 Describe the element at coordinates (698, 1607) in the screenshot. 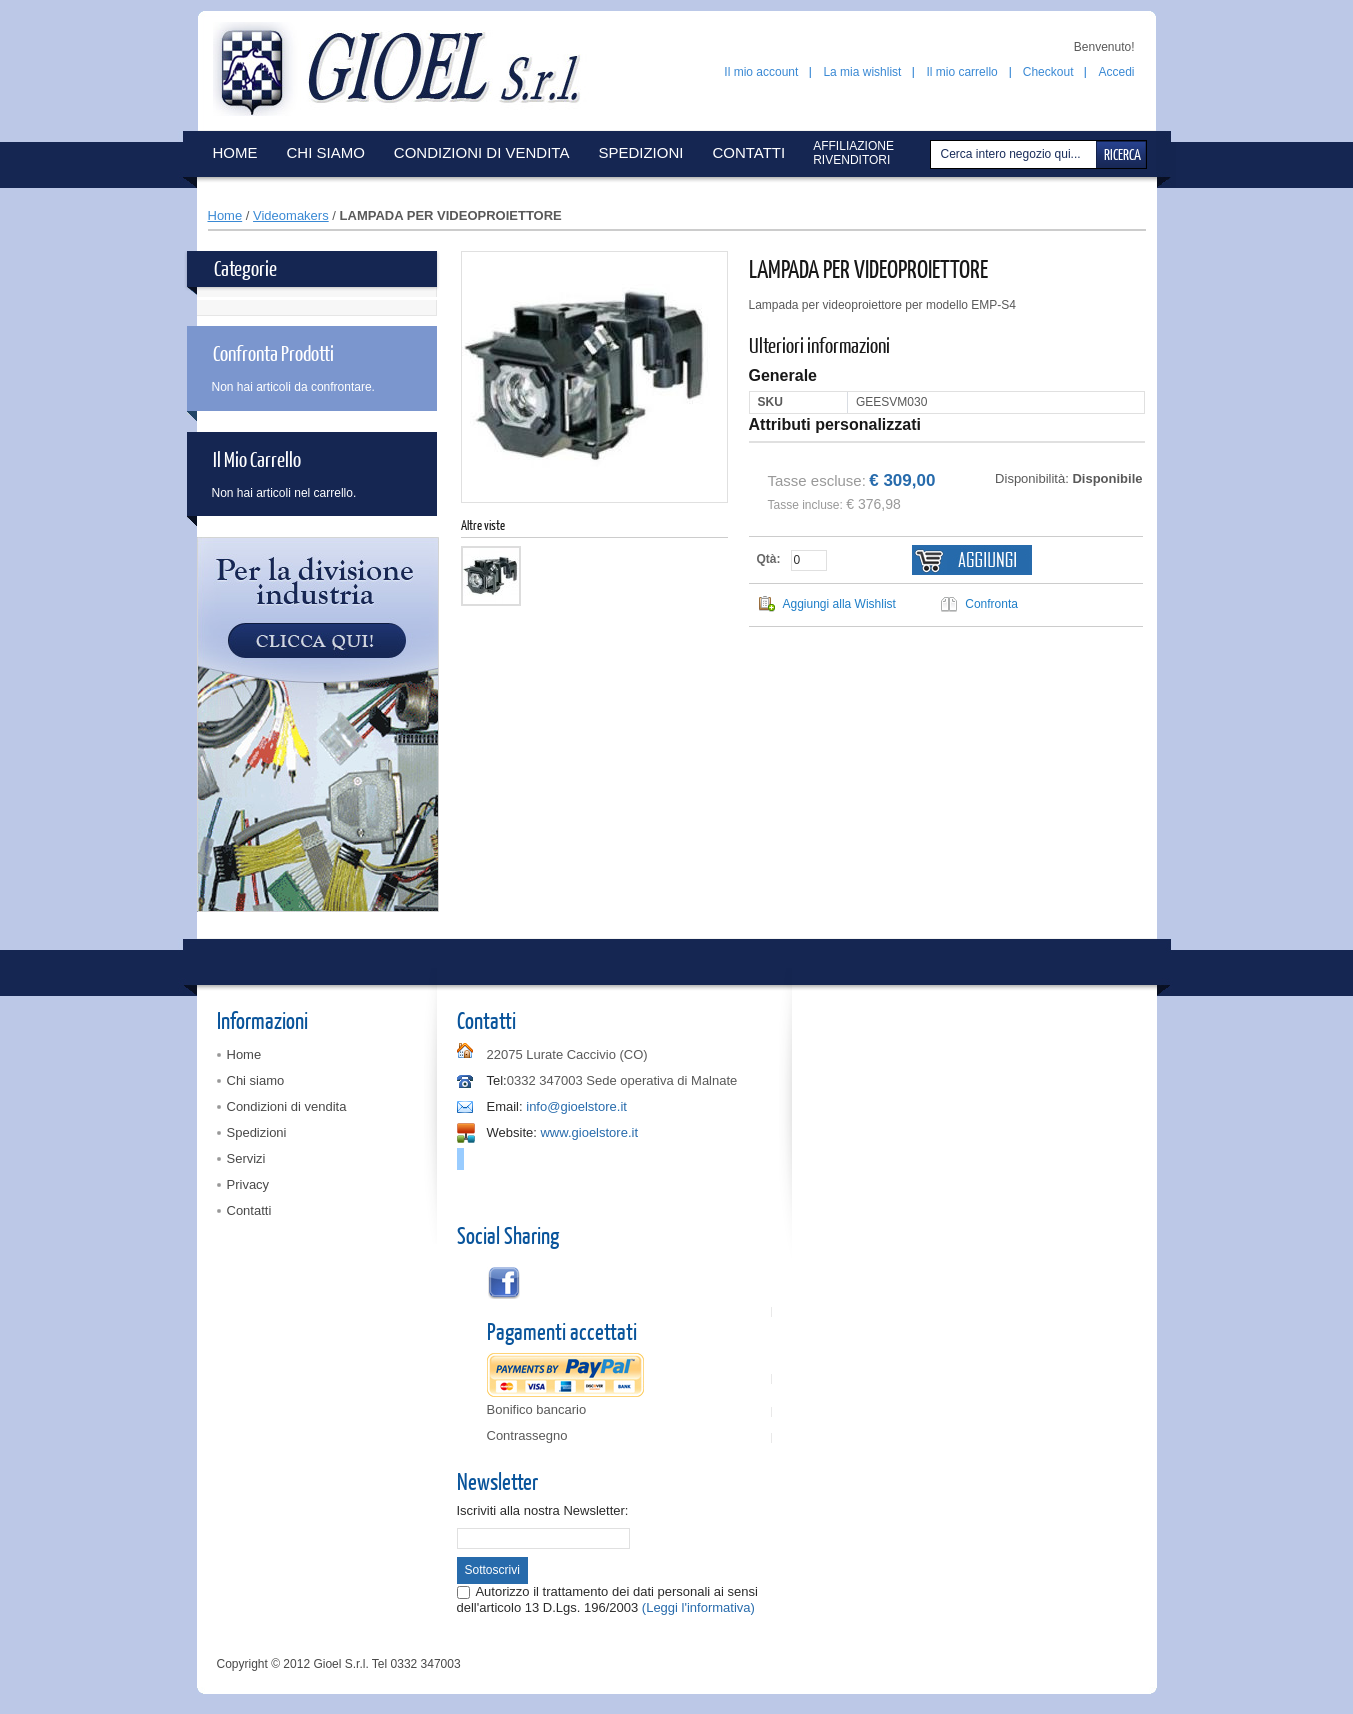

I see `(Leggi l'informativa)` at that location.